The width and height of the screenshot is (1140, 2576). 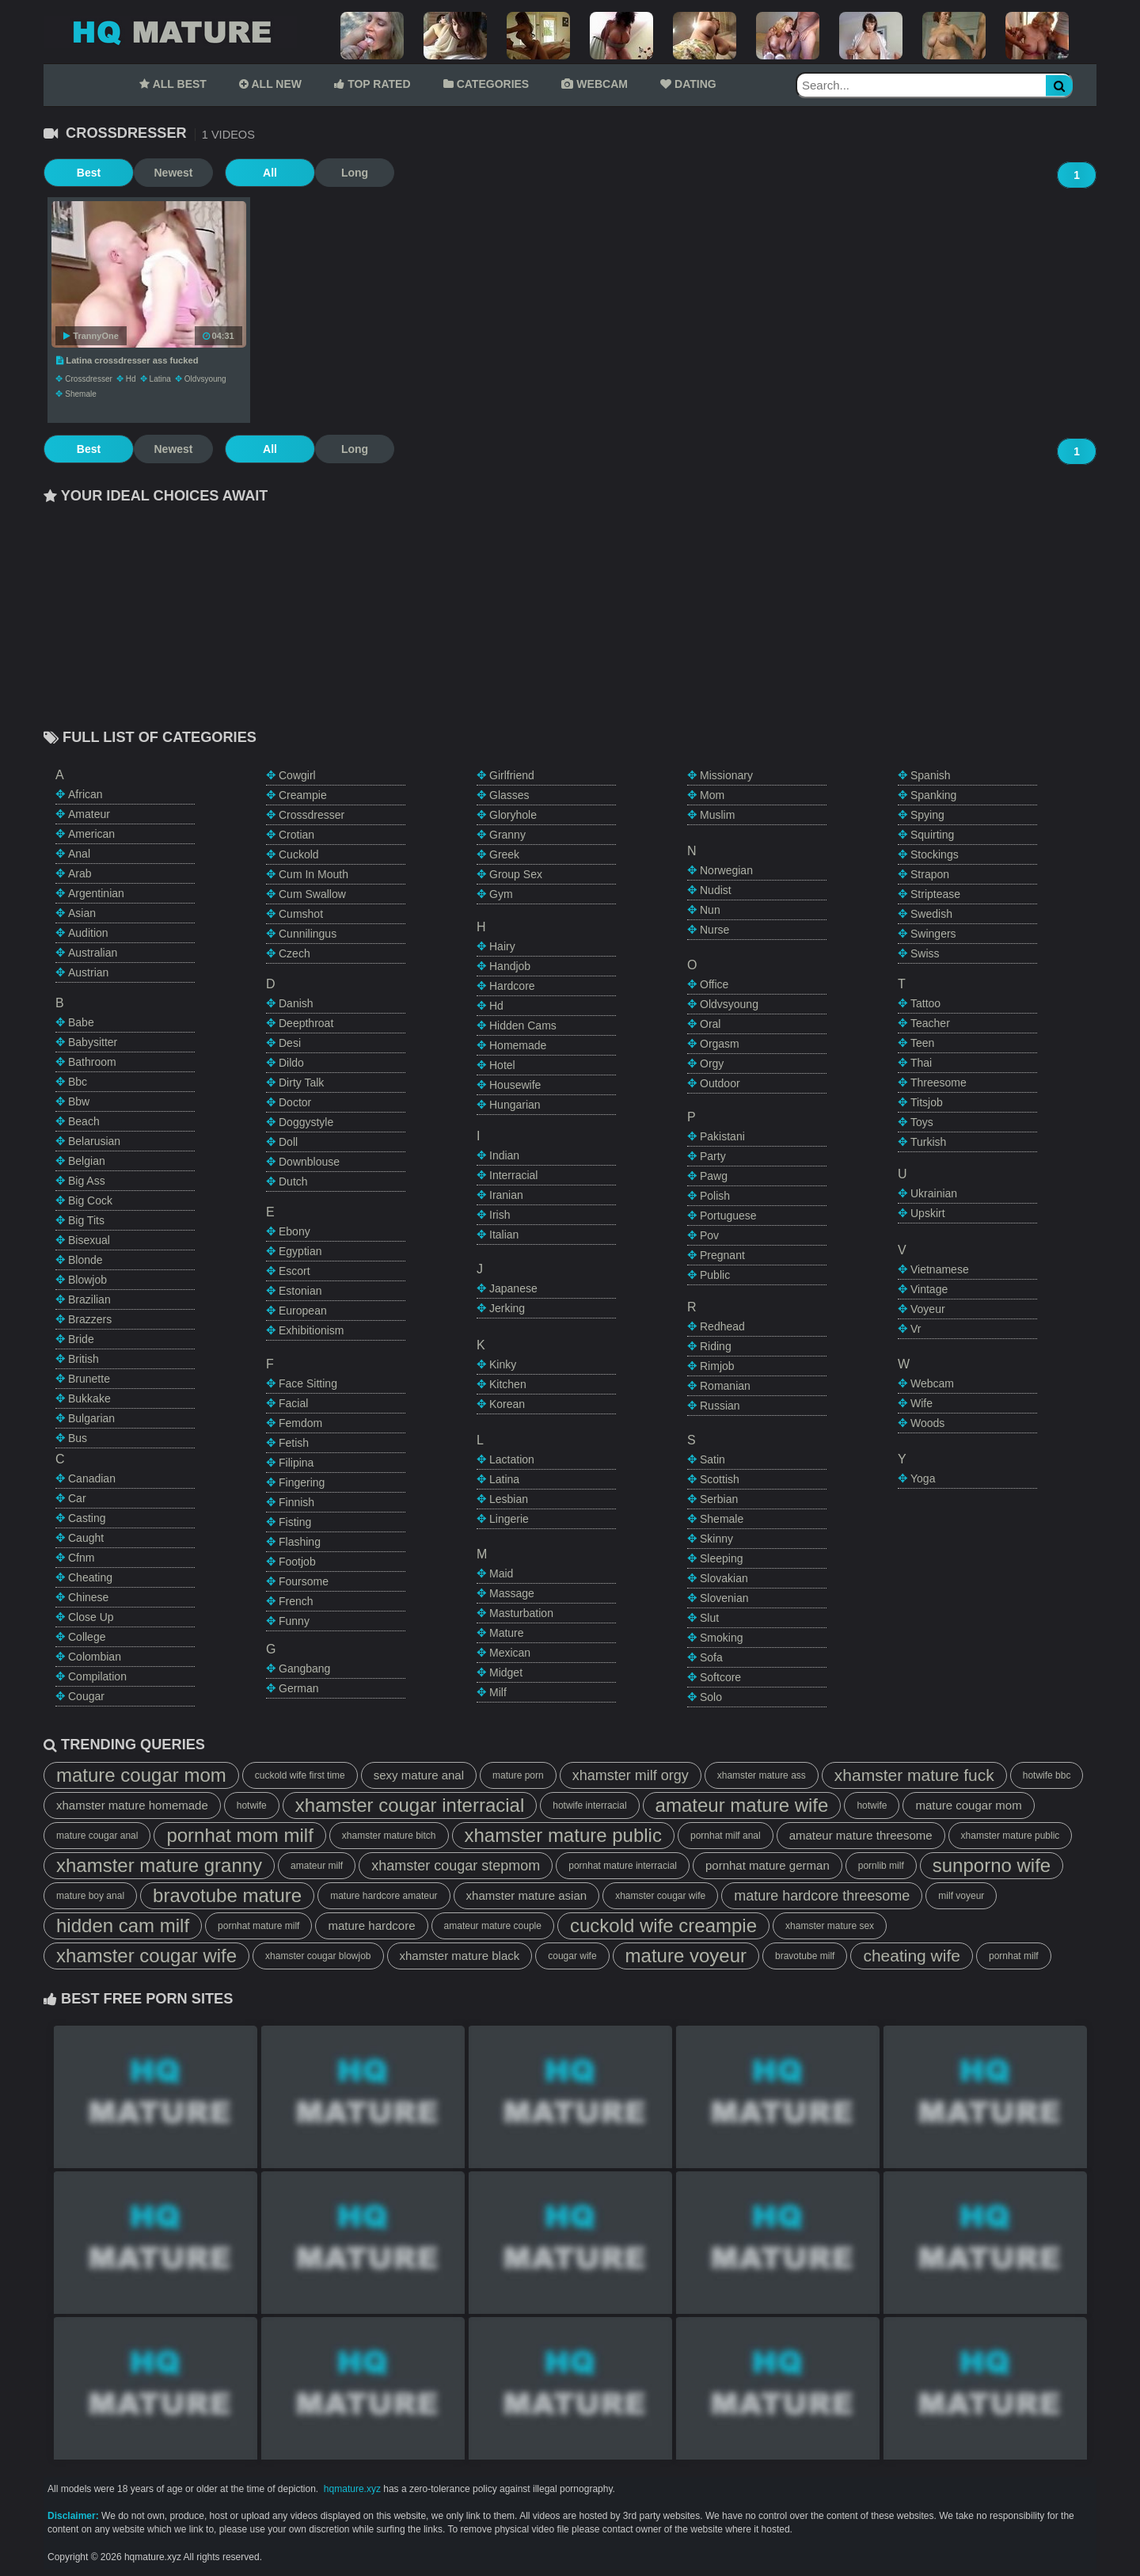 What do you see at coordinates (372, 84) in the screenshot?
I see `TOP RATED` at bounding box center [372, 84].